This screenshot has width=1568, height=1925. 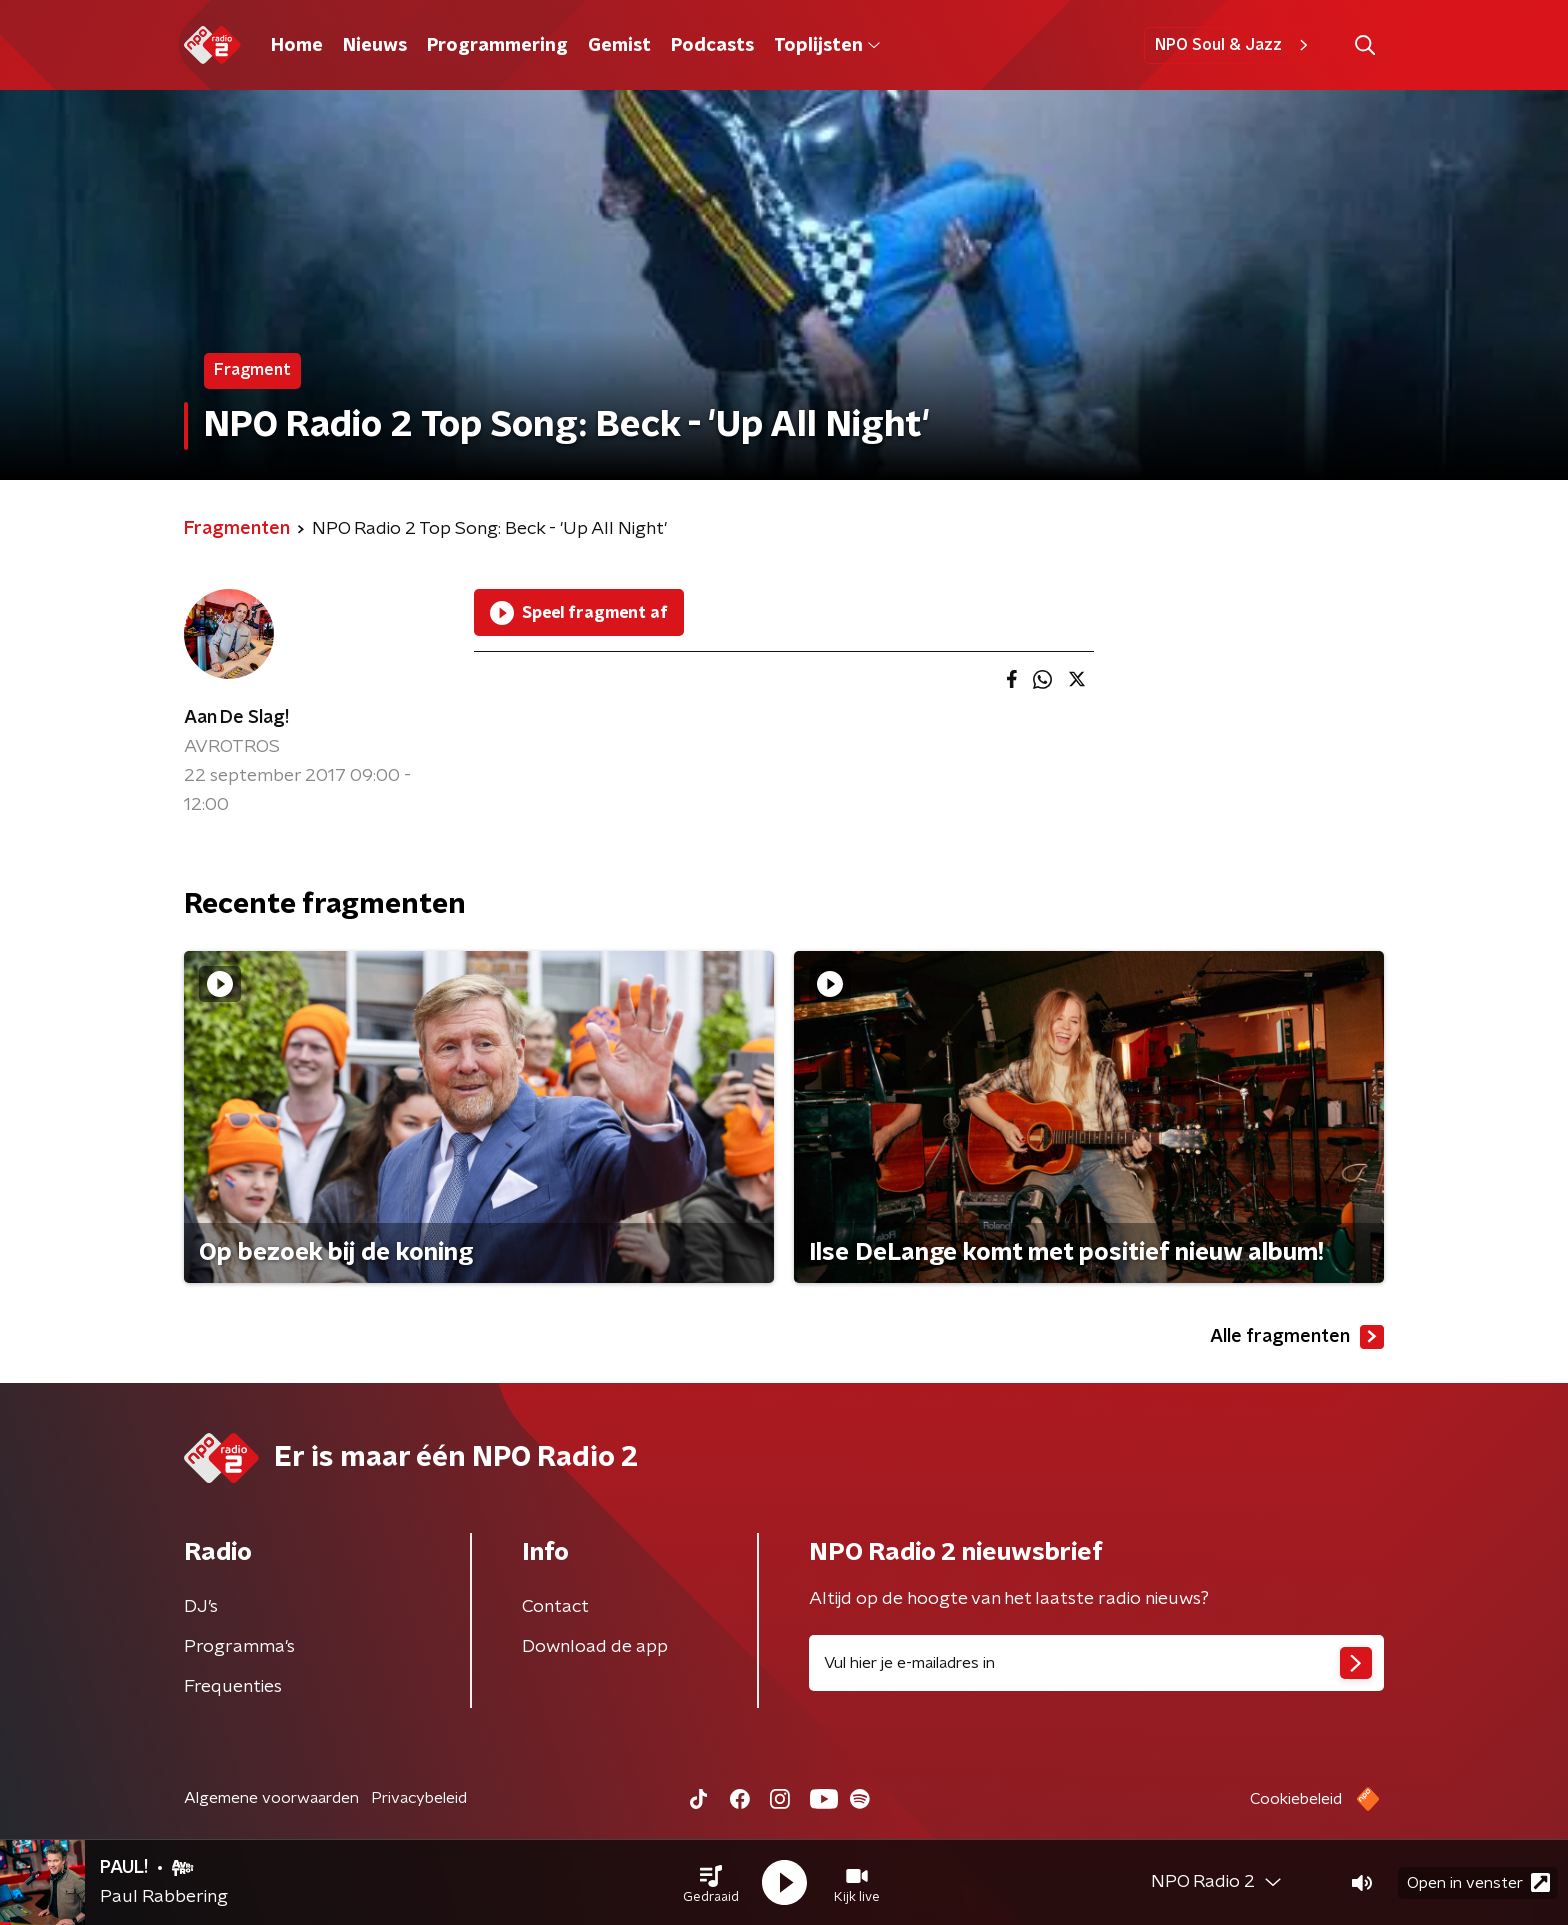 I want to click on Frequenties, so click(x=233, y=1687).